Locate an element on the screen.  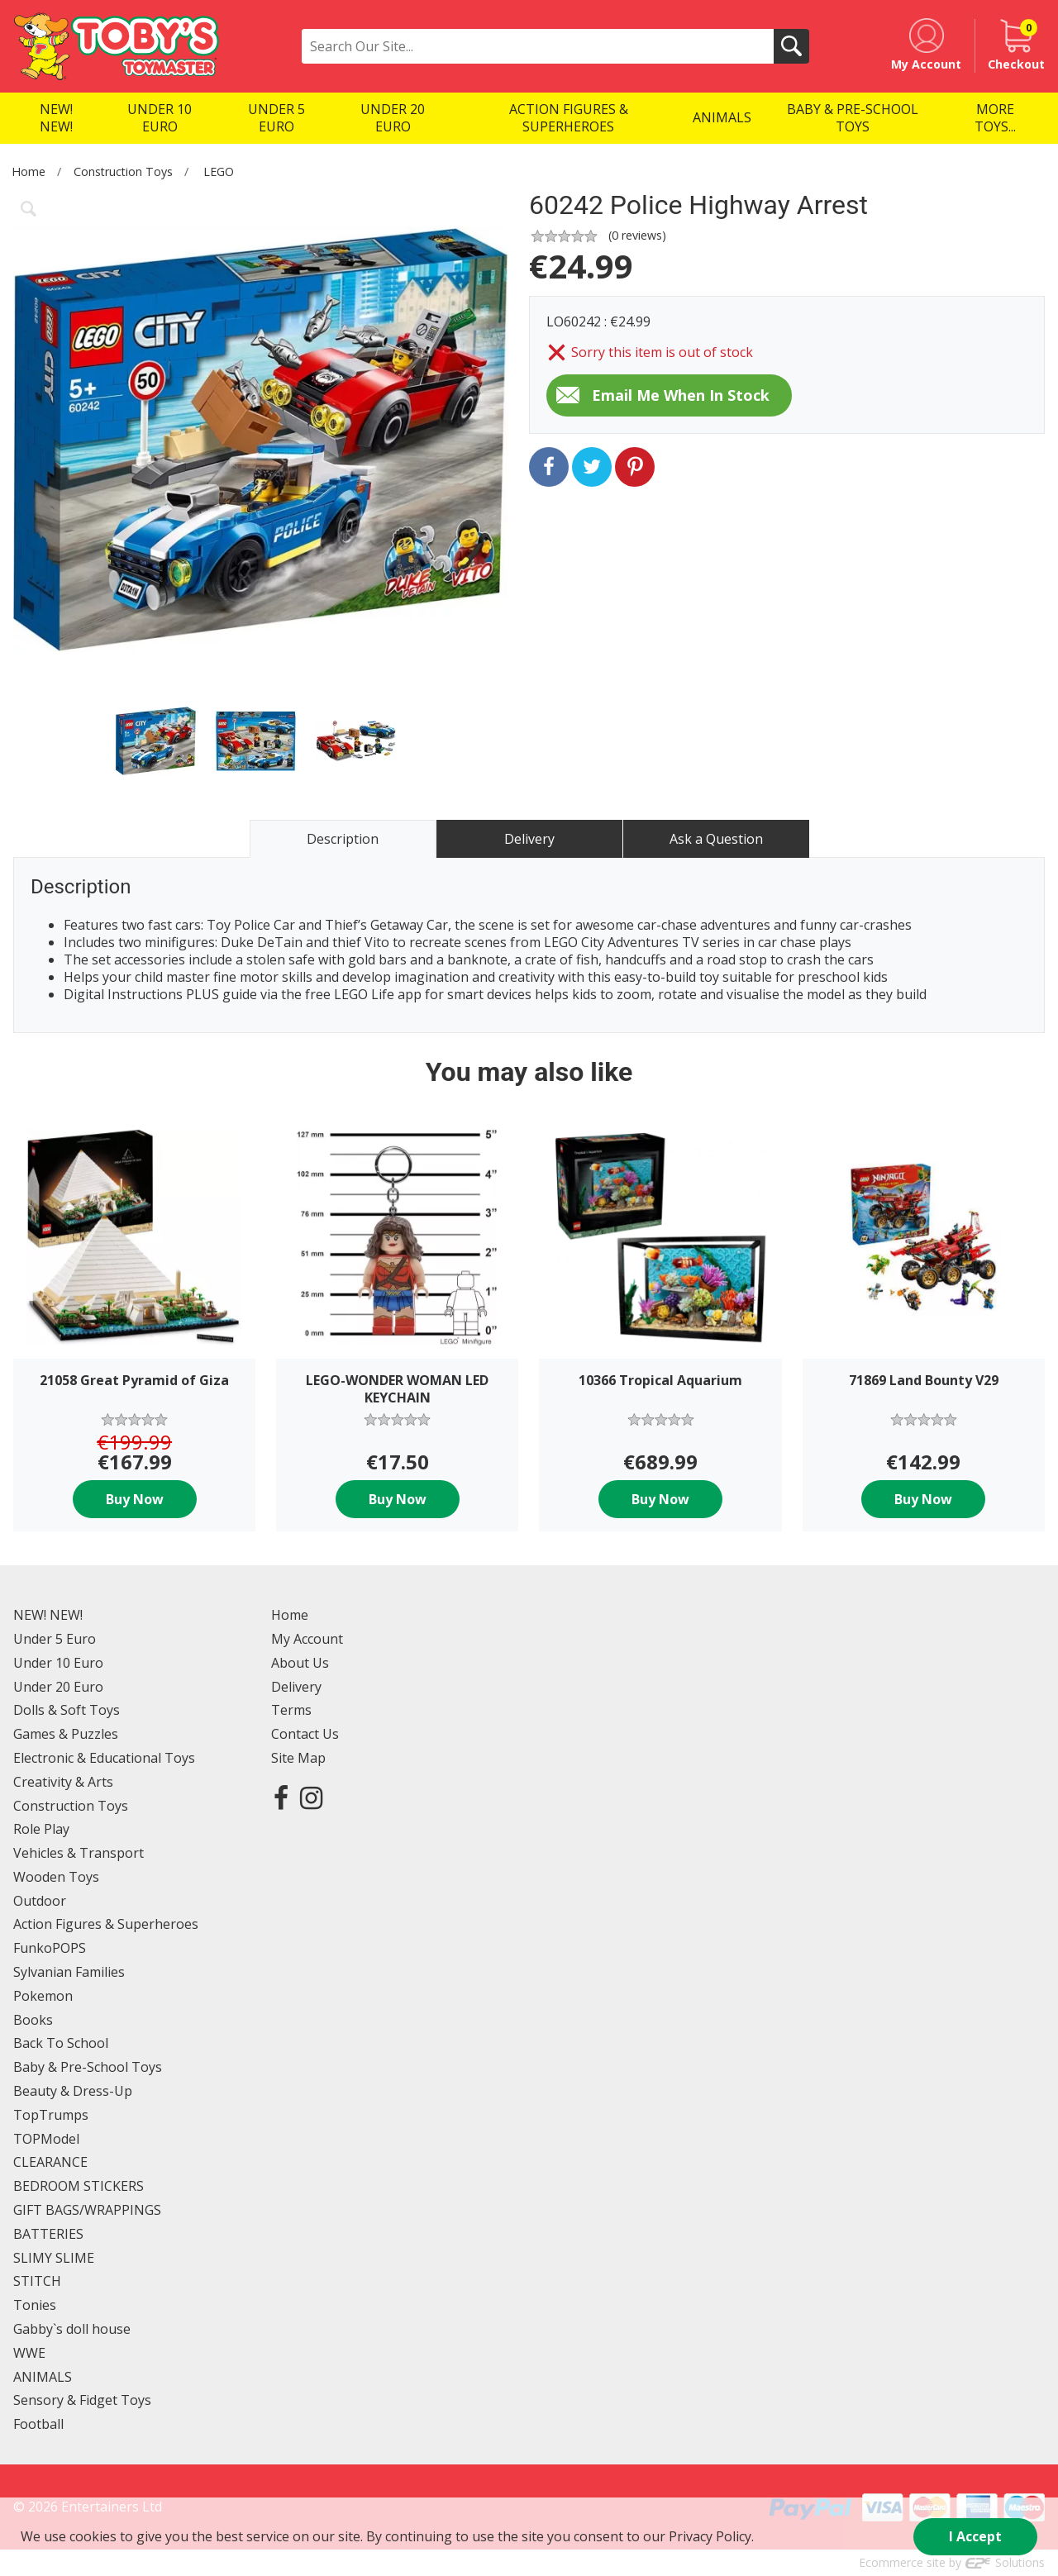
STITCH is located at coordinates (37, 2281).